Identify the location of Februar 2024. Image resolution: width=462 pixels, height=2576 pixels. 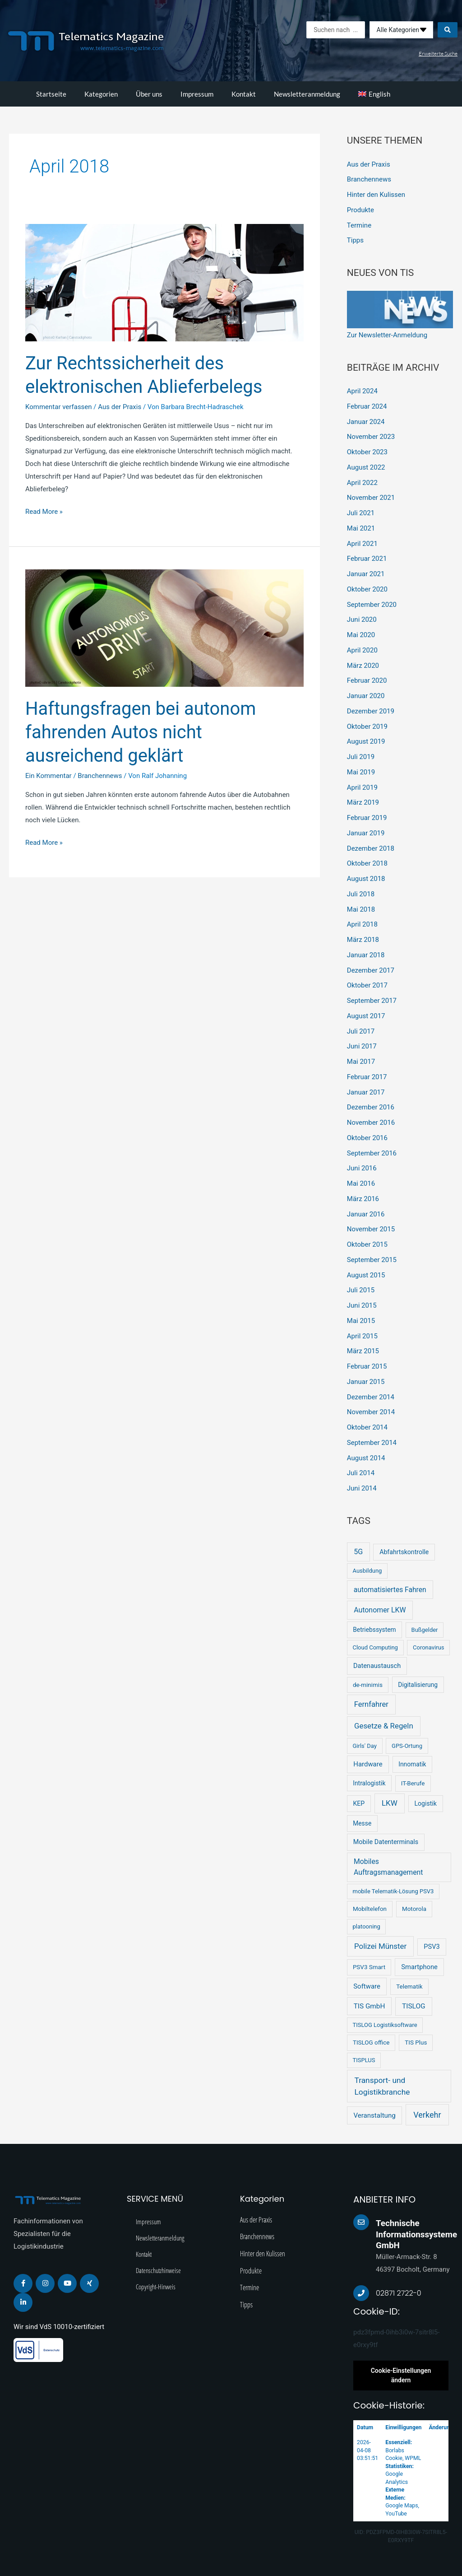
(367, 406).